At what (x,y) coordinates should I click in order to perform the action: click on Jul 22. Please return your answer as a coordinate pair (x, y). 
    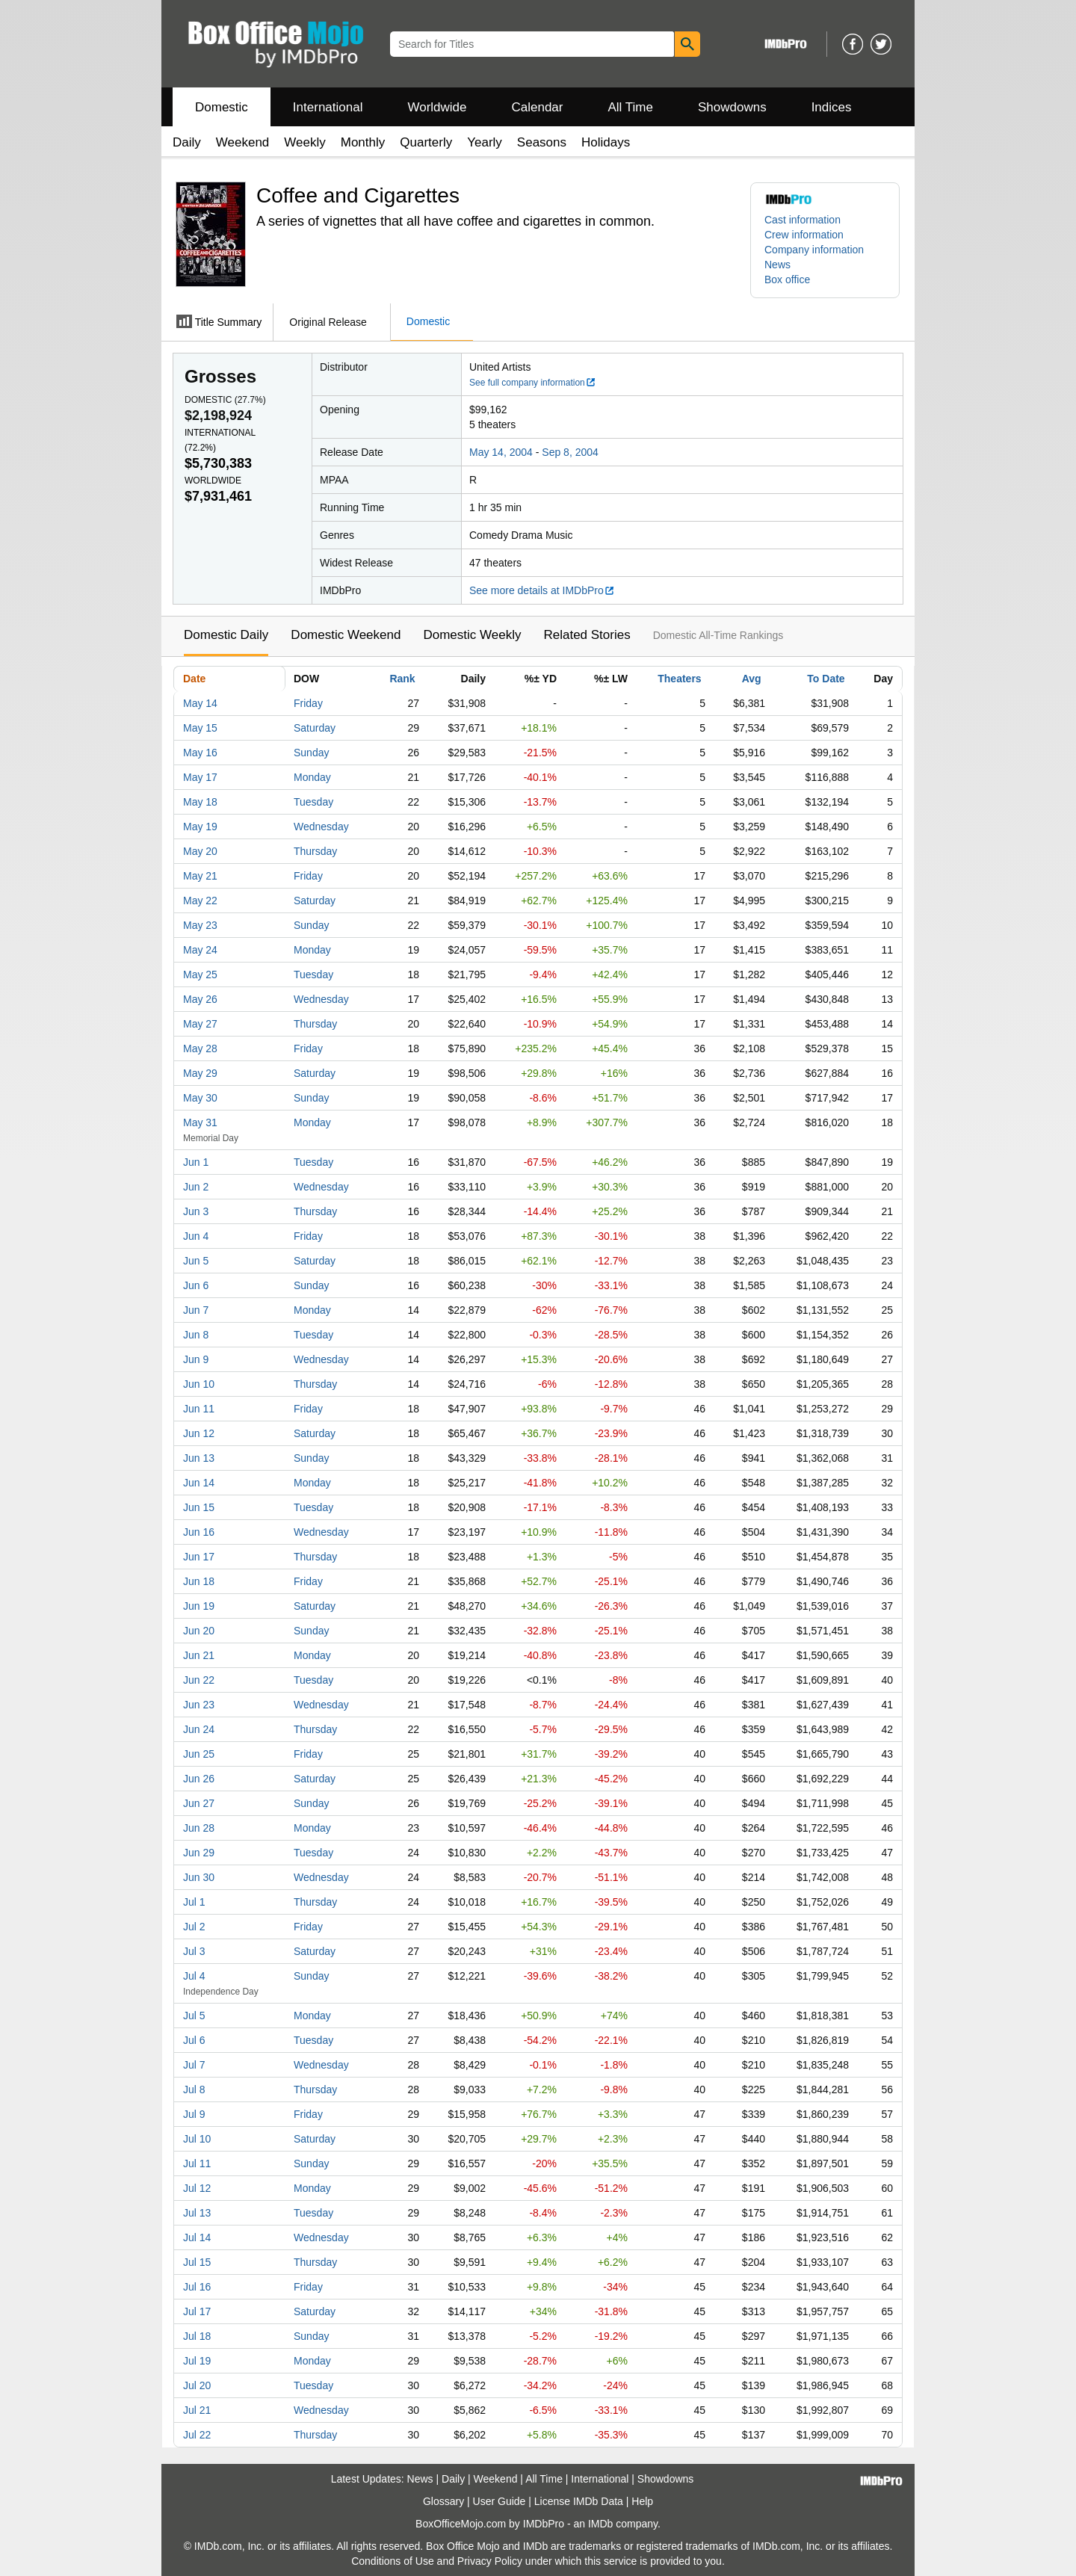
    Looking at the image, I should click on (197, 2435).